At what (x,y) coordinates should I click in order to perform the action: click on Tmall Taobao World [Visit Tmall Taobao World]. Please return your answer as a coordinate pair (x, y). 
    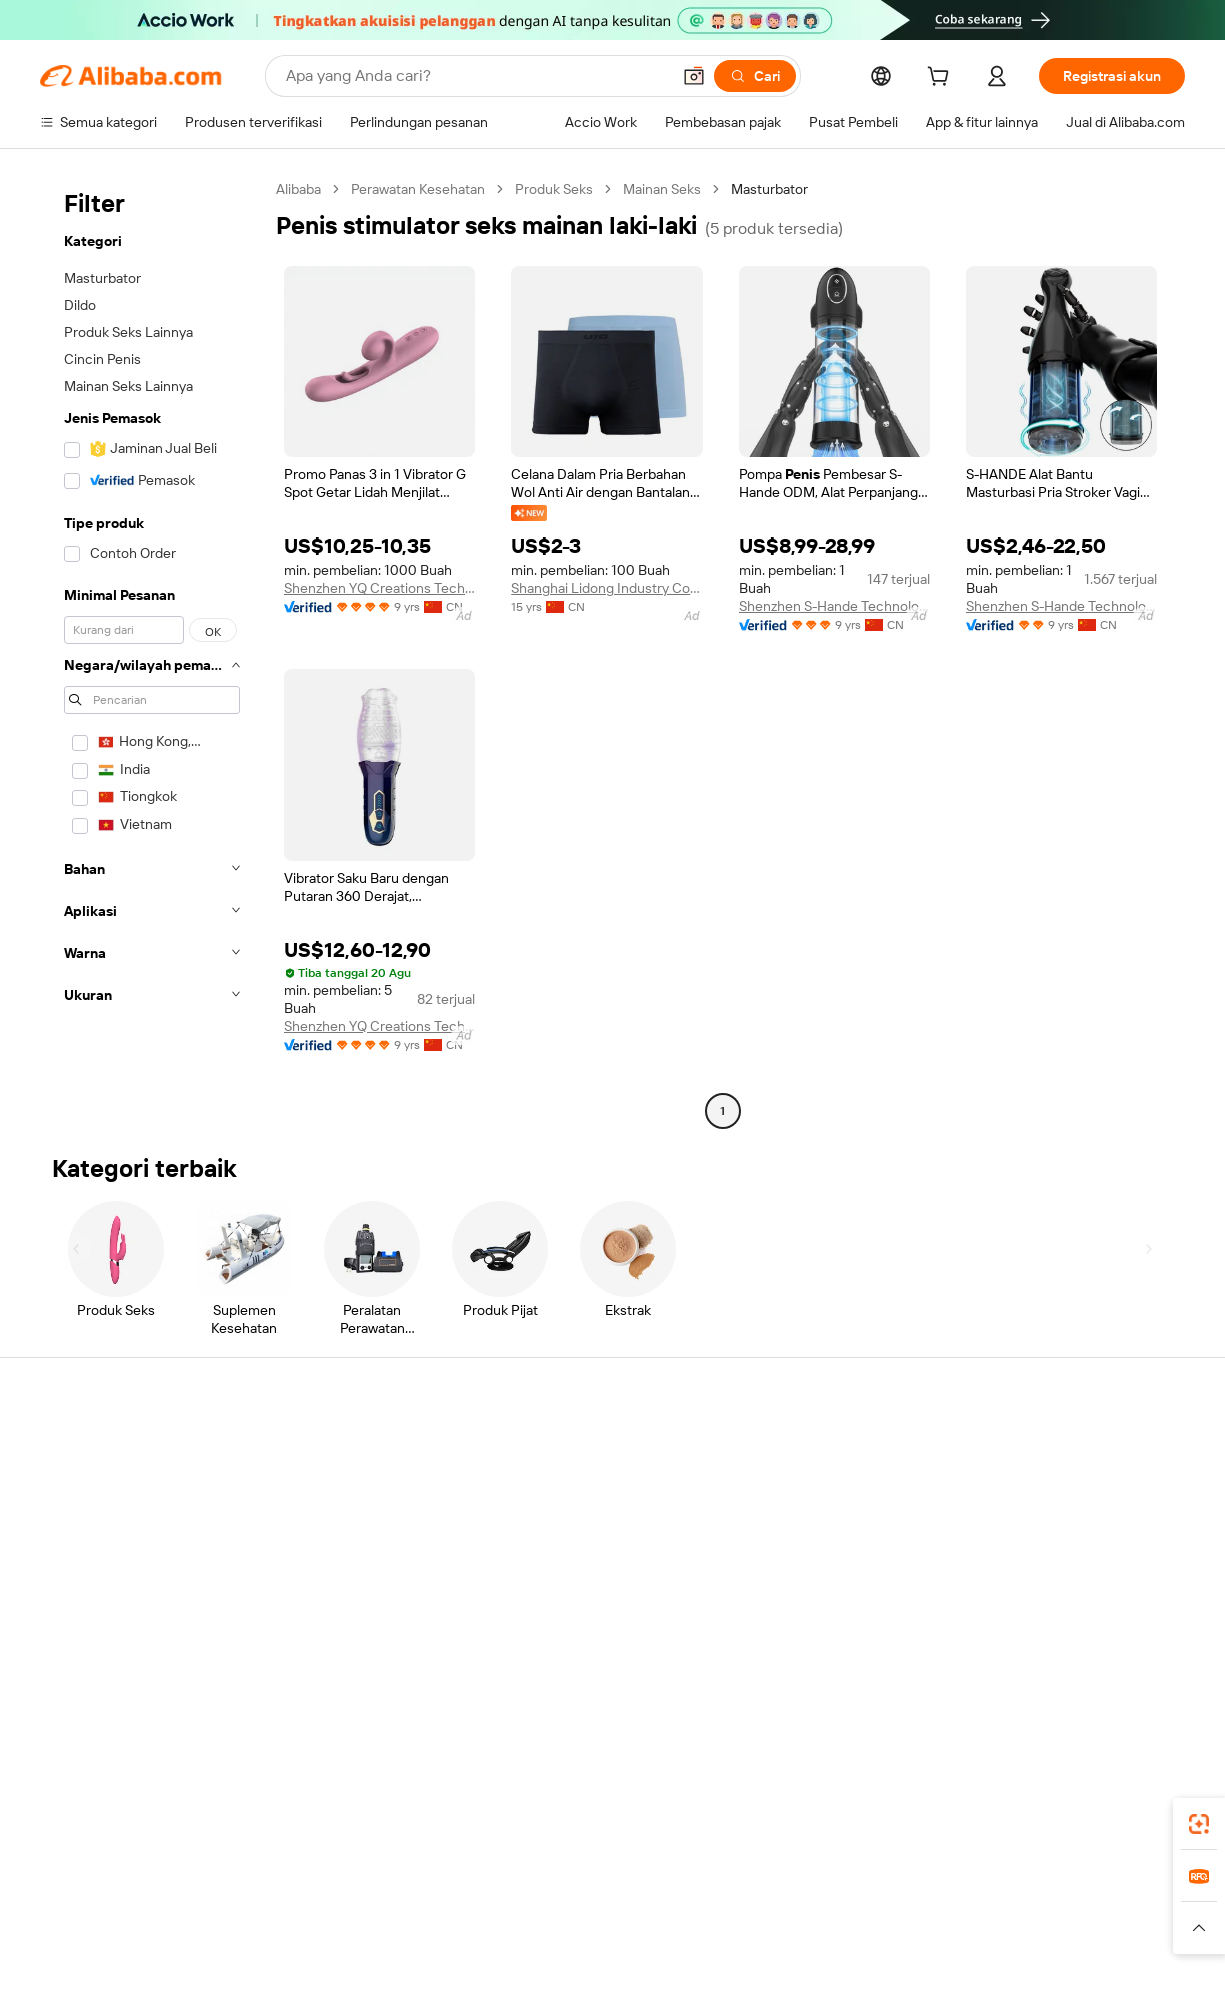
    Looking at the image, I should click on (487, 1889).